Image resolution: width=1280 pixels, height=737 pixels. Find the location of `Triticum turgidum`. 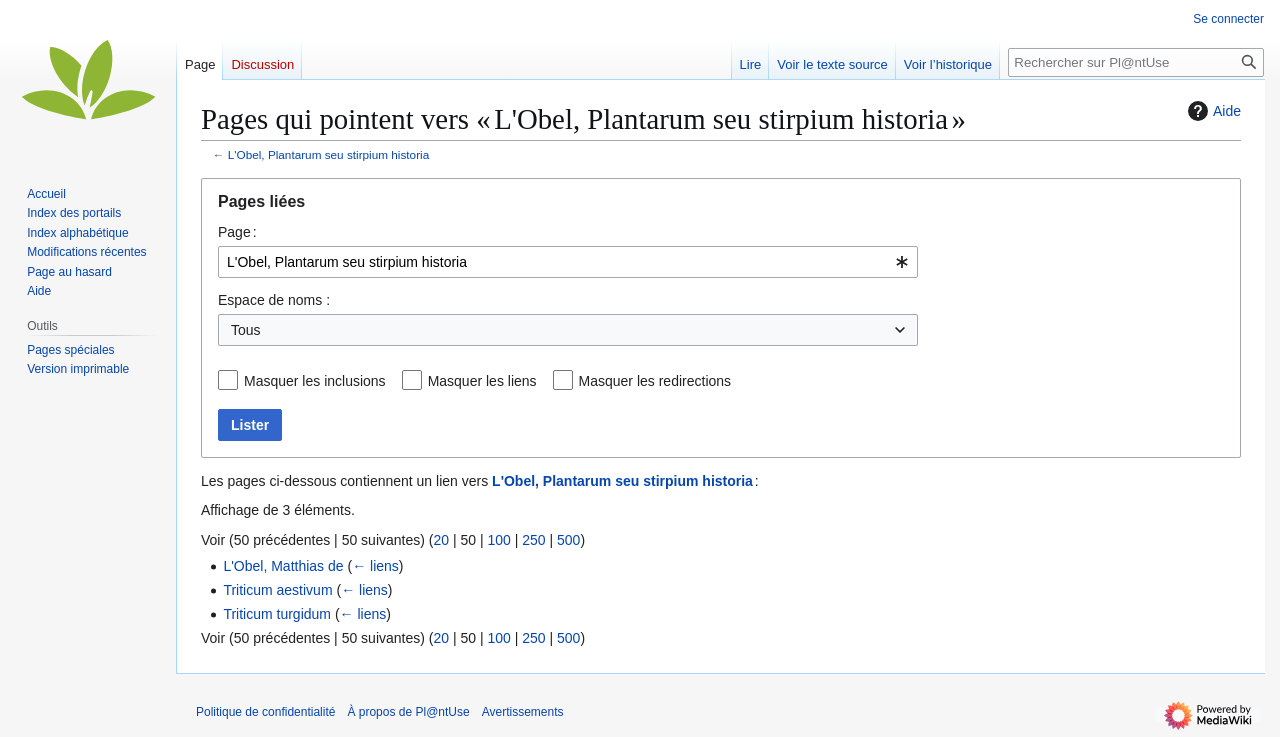

Triticum turgidum is located at coordinates (277, 614).